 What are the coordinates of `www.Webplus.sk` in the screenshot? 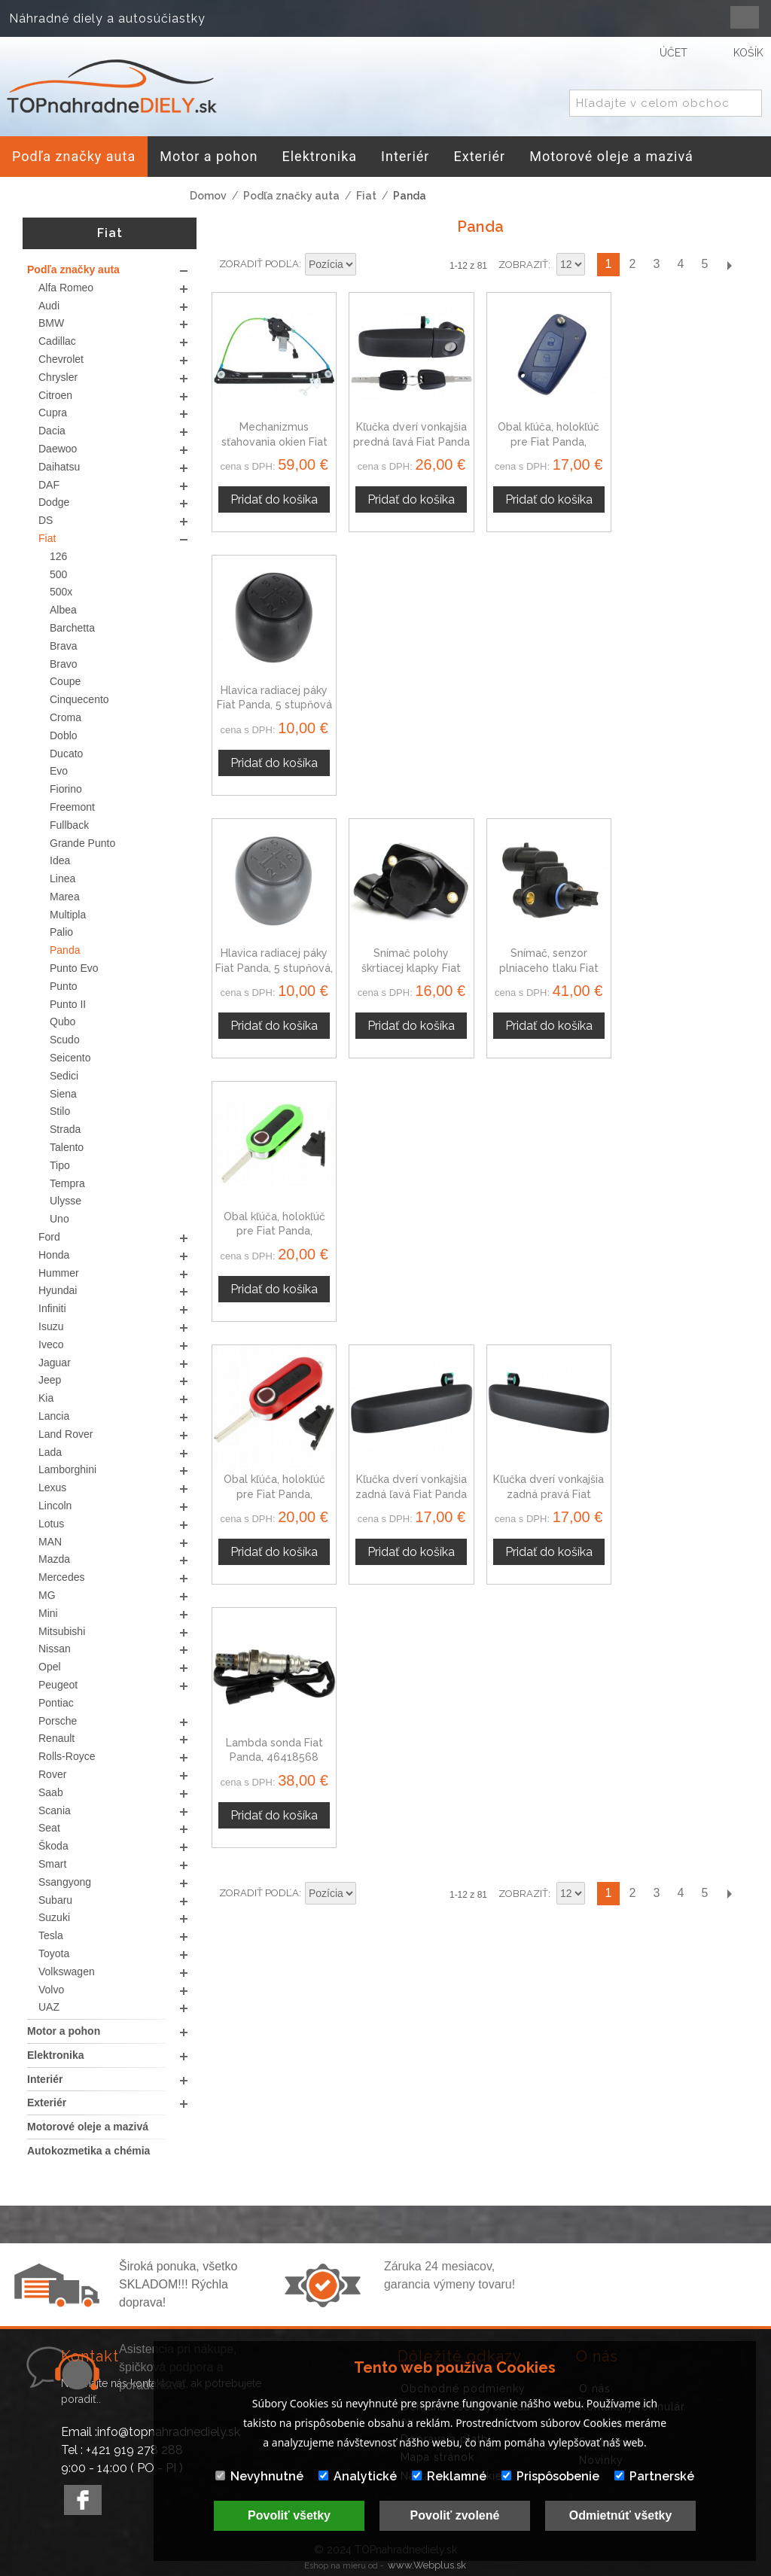 It's located at (427, 2565).